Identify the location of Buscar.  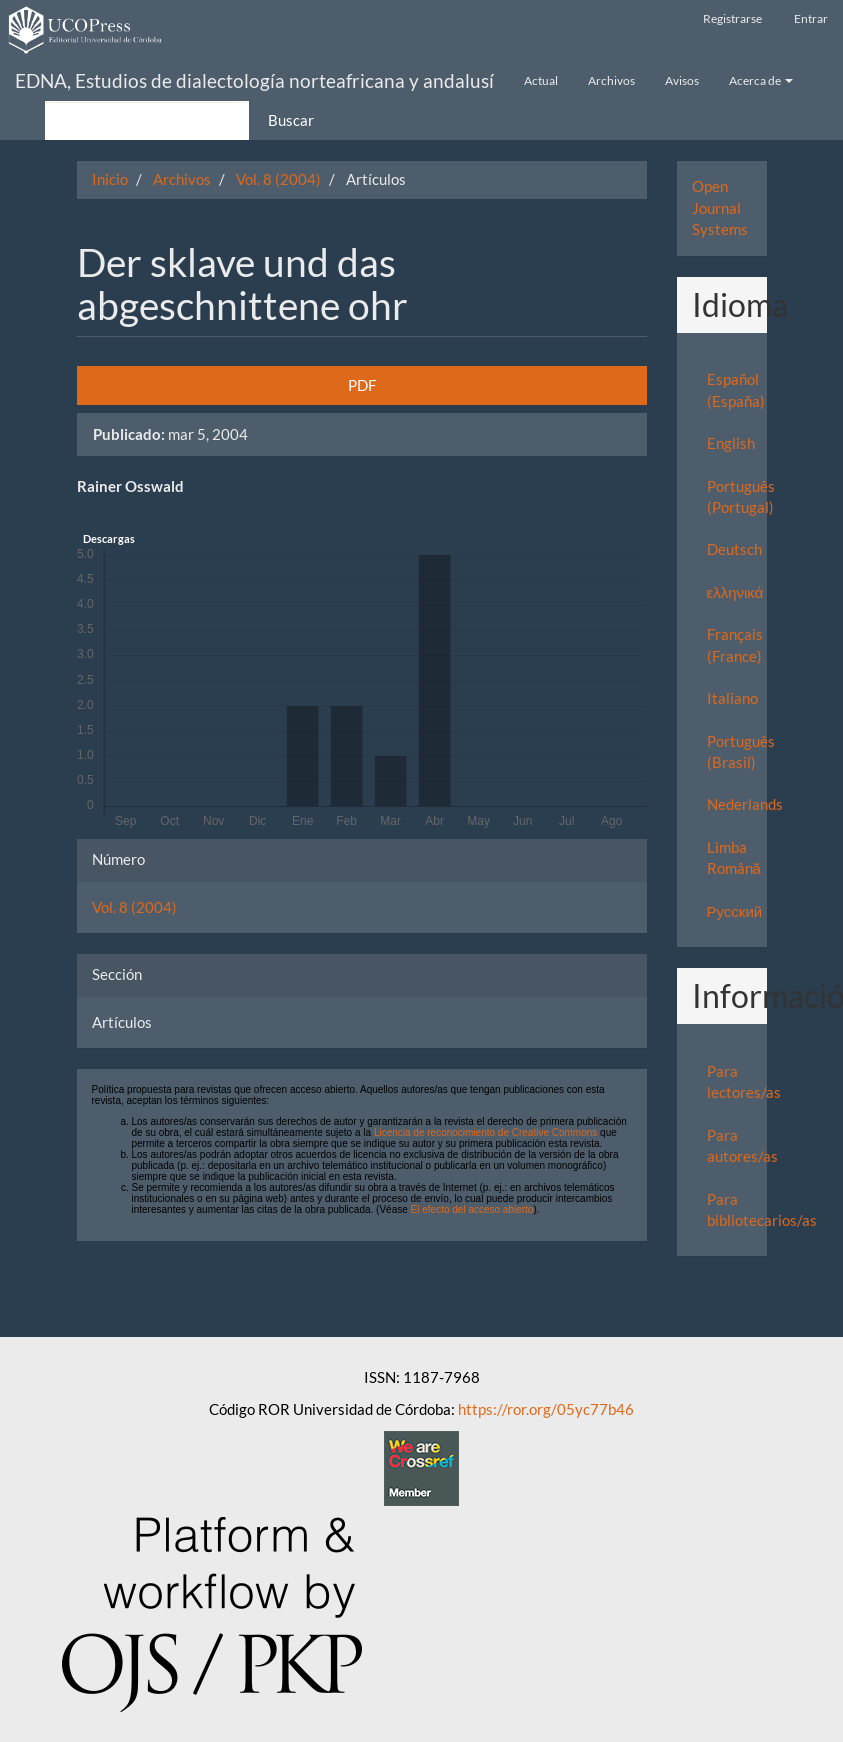
(291, 120).